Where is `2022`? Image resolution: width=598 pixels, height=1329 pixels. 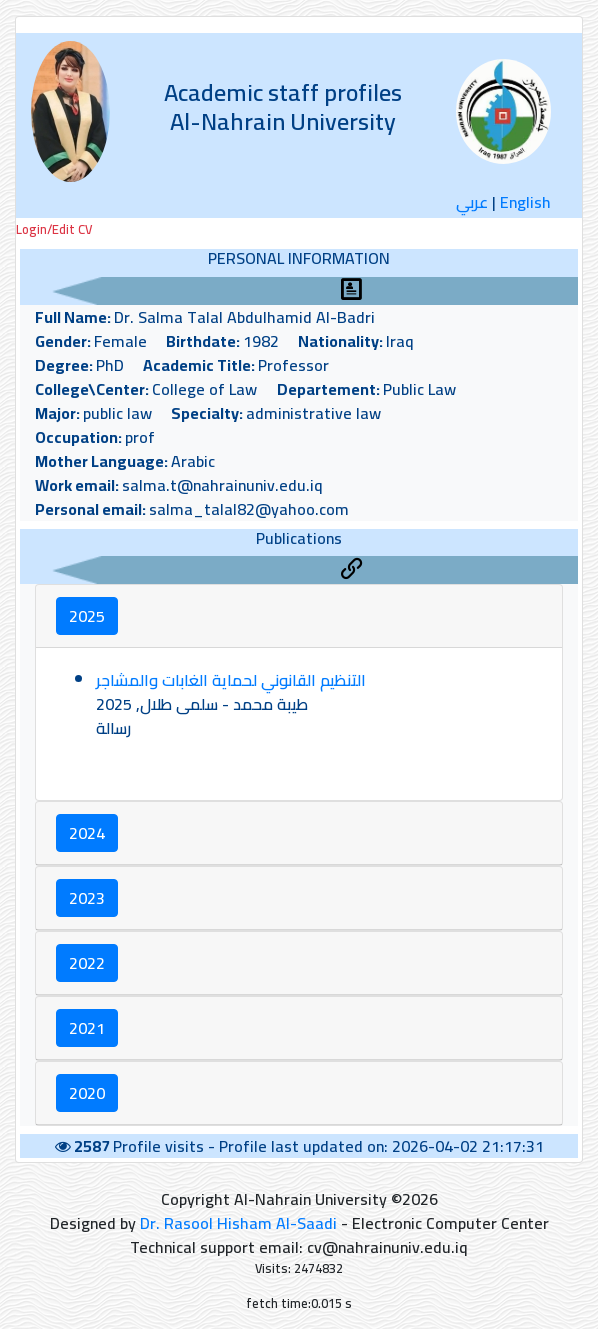 2022 is located at coordinates (87, 963).